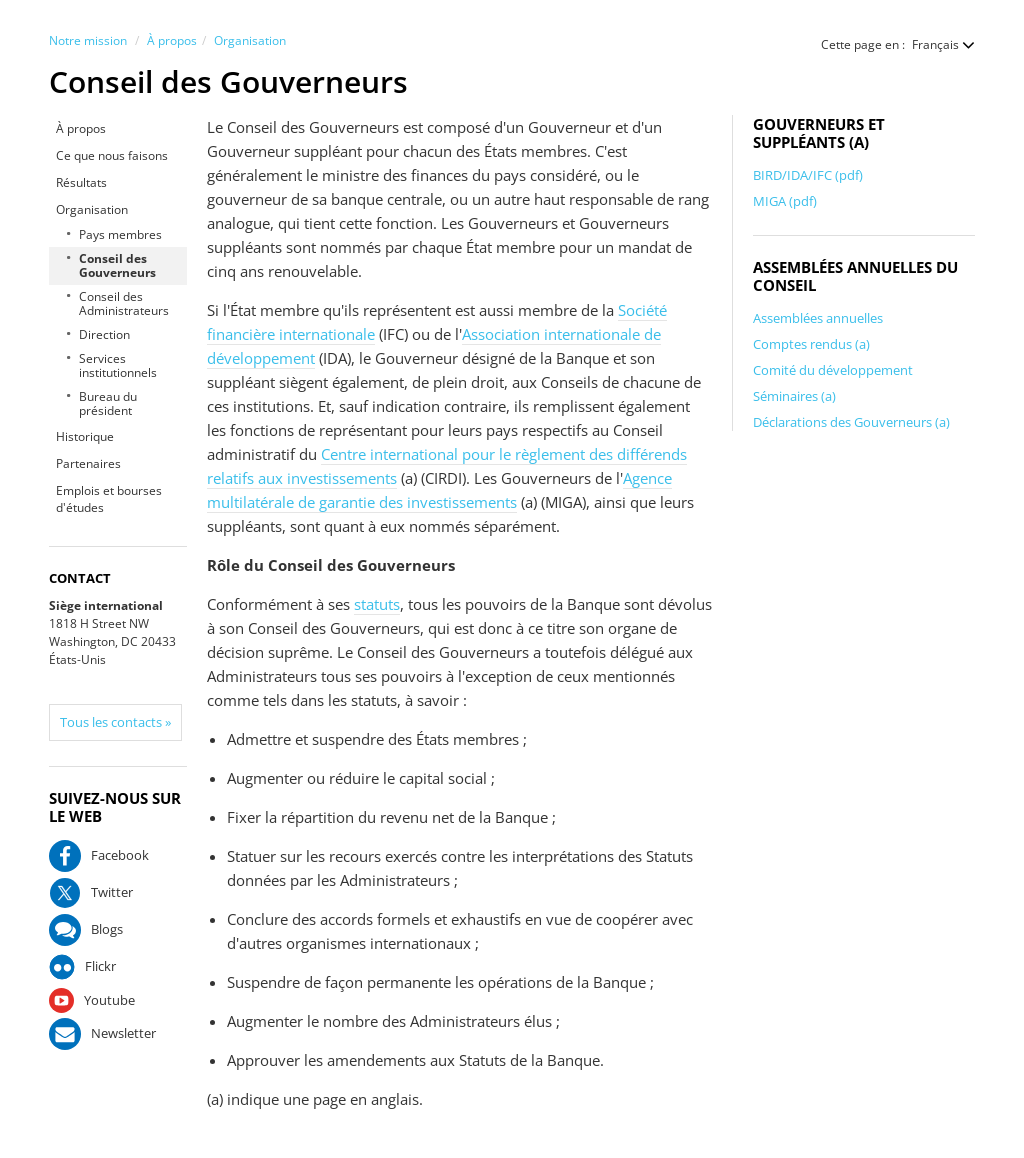 This screenshot has height=1158, width=1024. What do you see at coordinates (104, 334) in the screenshot?
I see `Direction` at bounding box center [104, 334].